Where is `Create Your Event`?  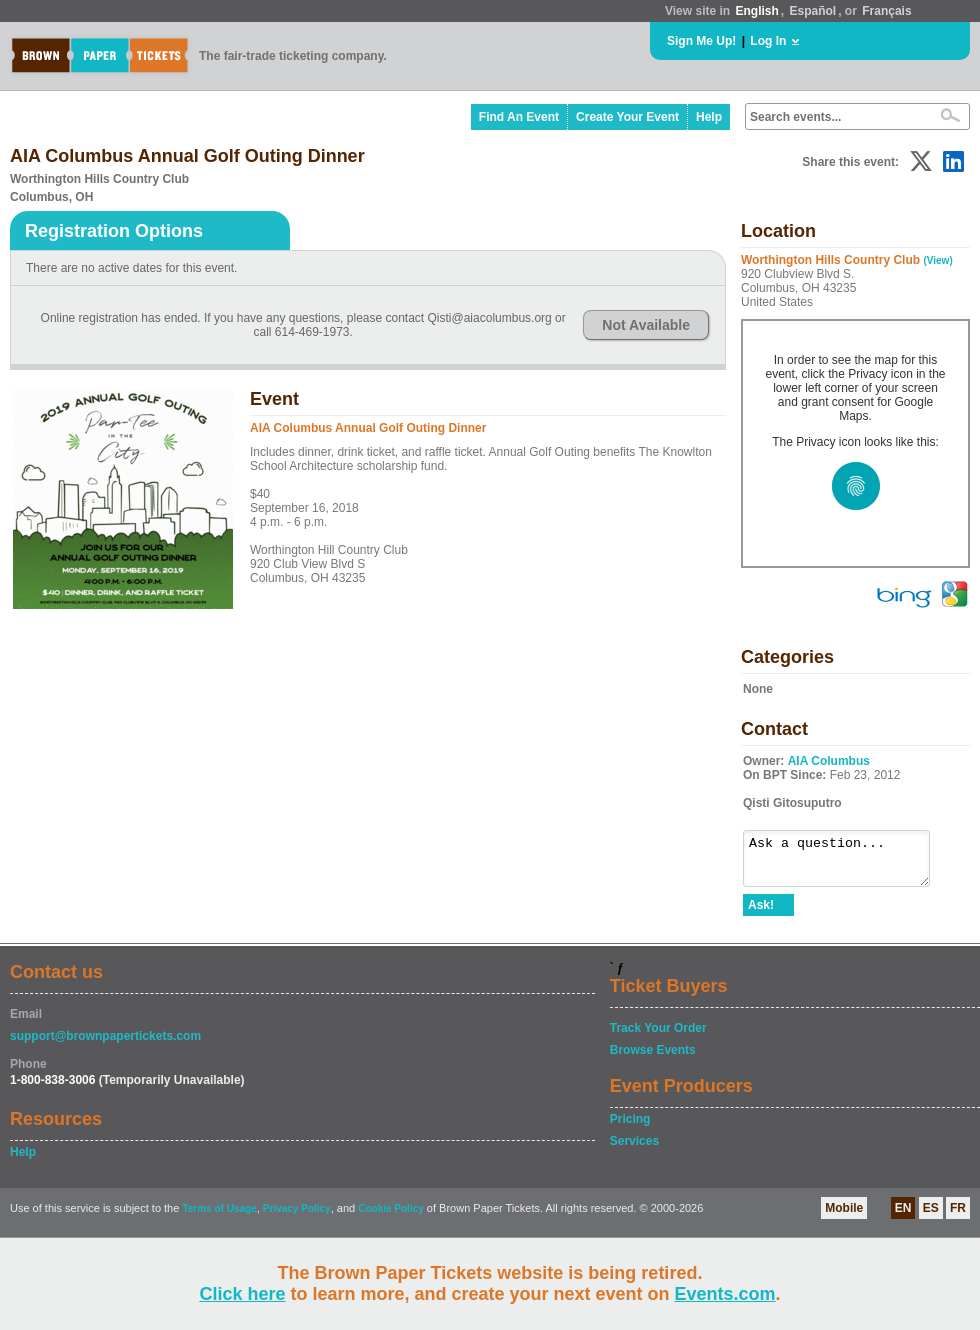 Create Your Event is located at coordinates (627, 117).